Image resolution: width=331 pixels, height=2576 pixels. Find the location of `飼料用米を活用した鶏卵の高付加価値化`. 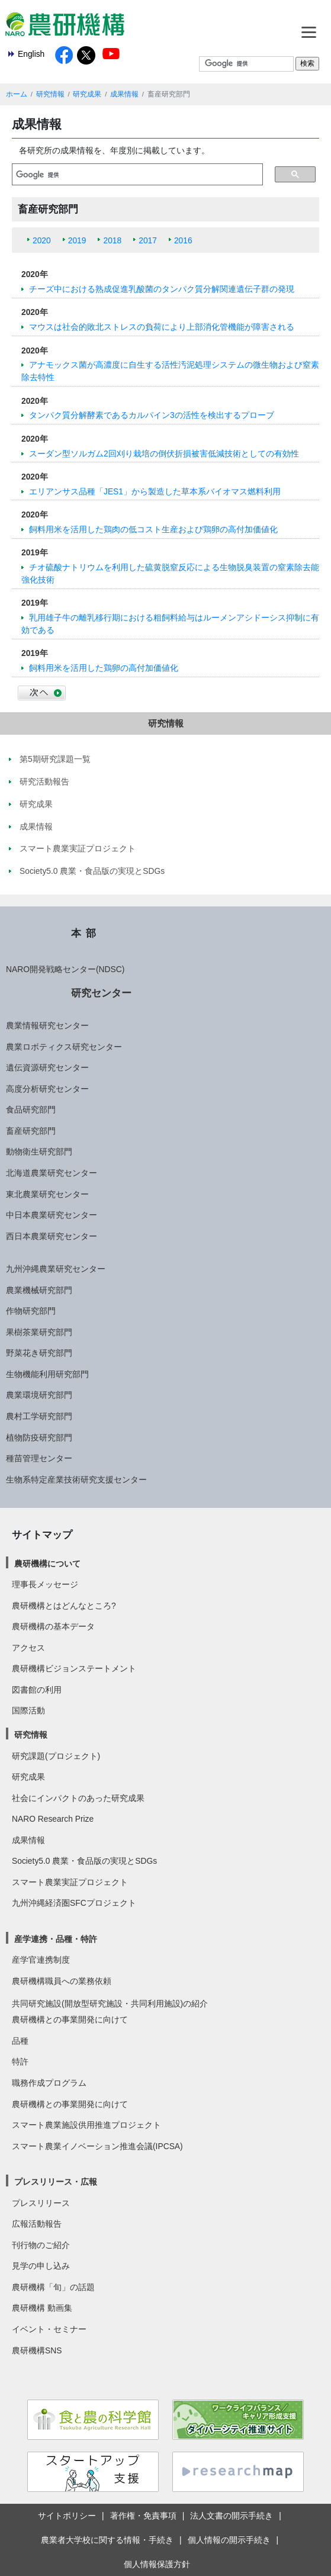

飼料用米を活用した鶏卵の高付加価値化 is located at coordinates (103, 668).